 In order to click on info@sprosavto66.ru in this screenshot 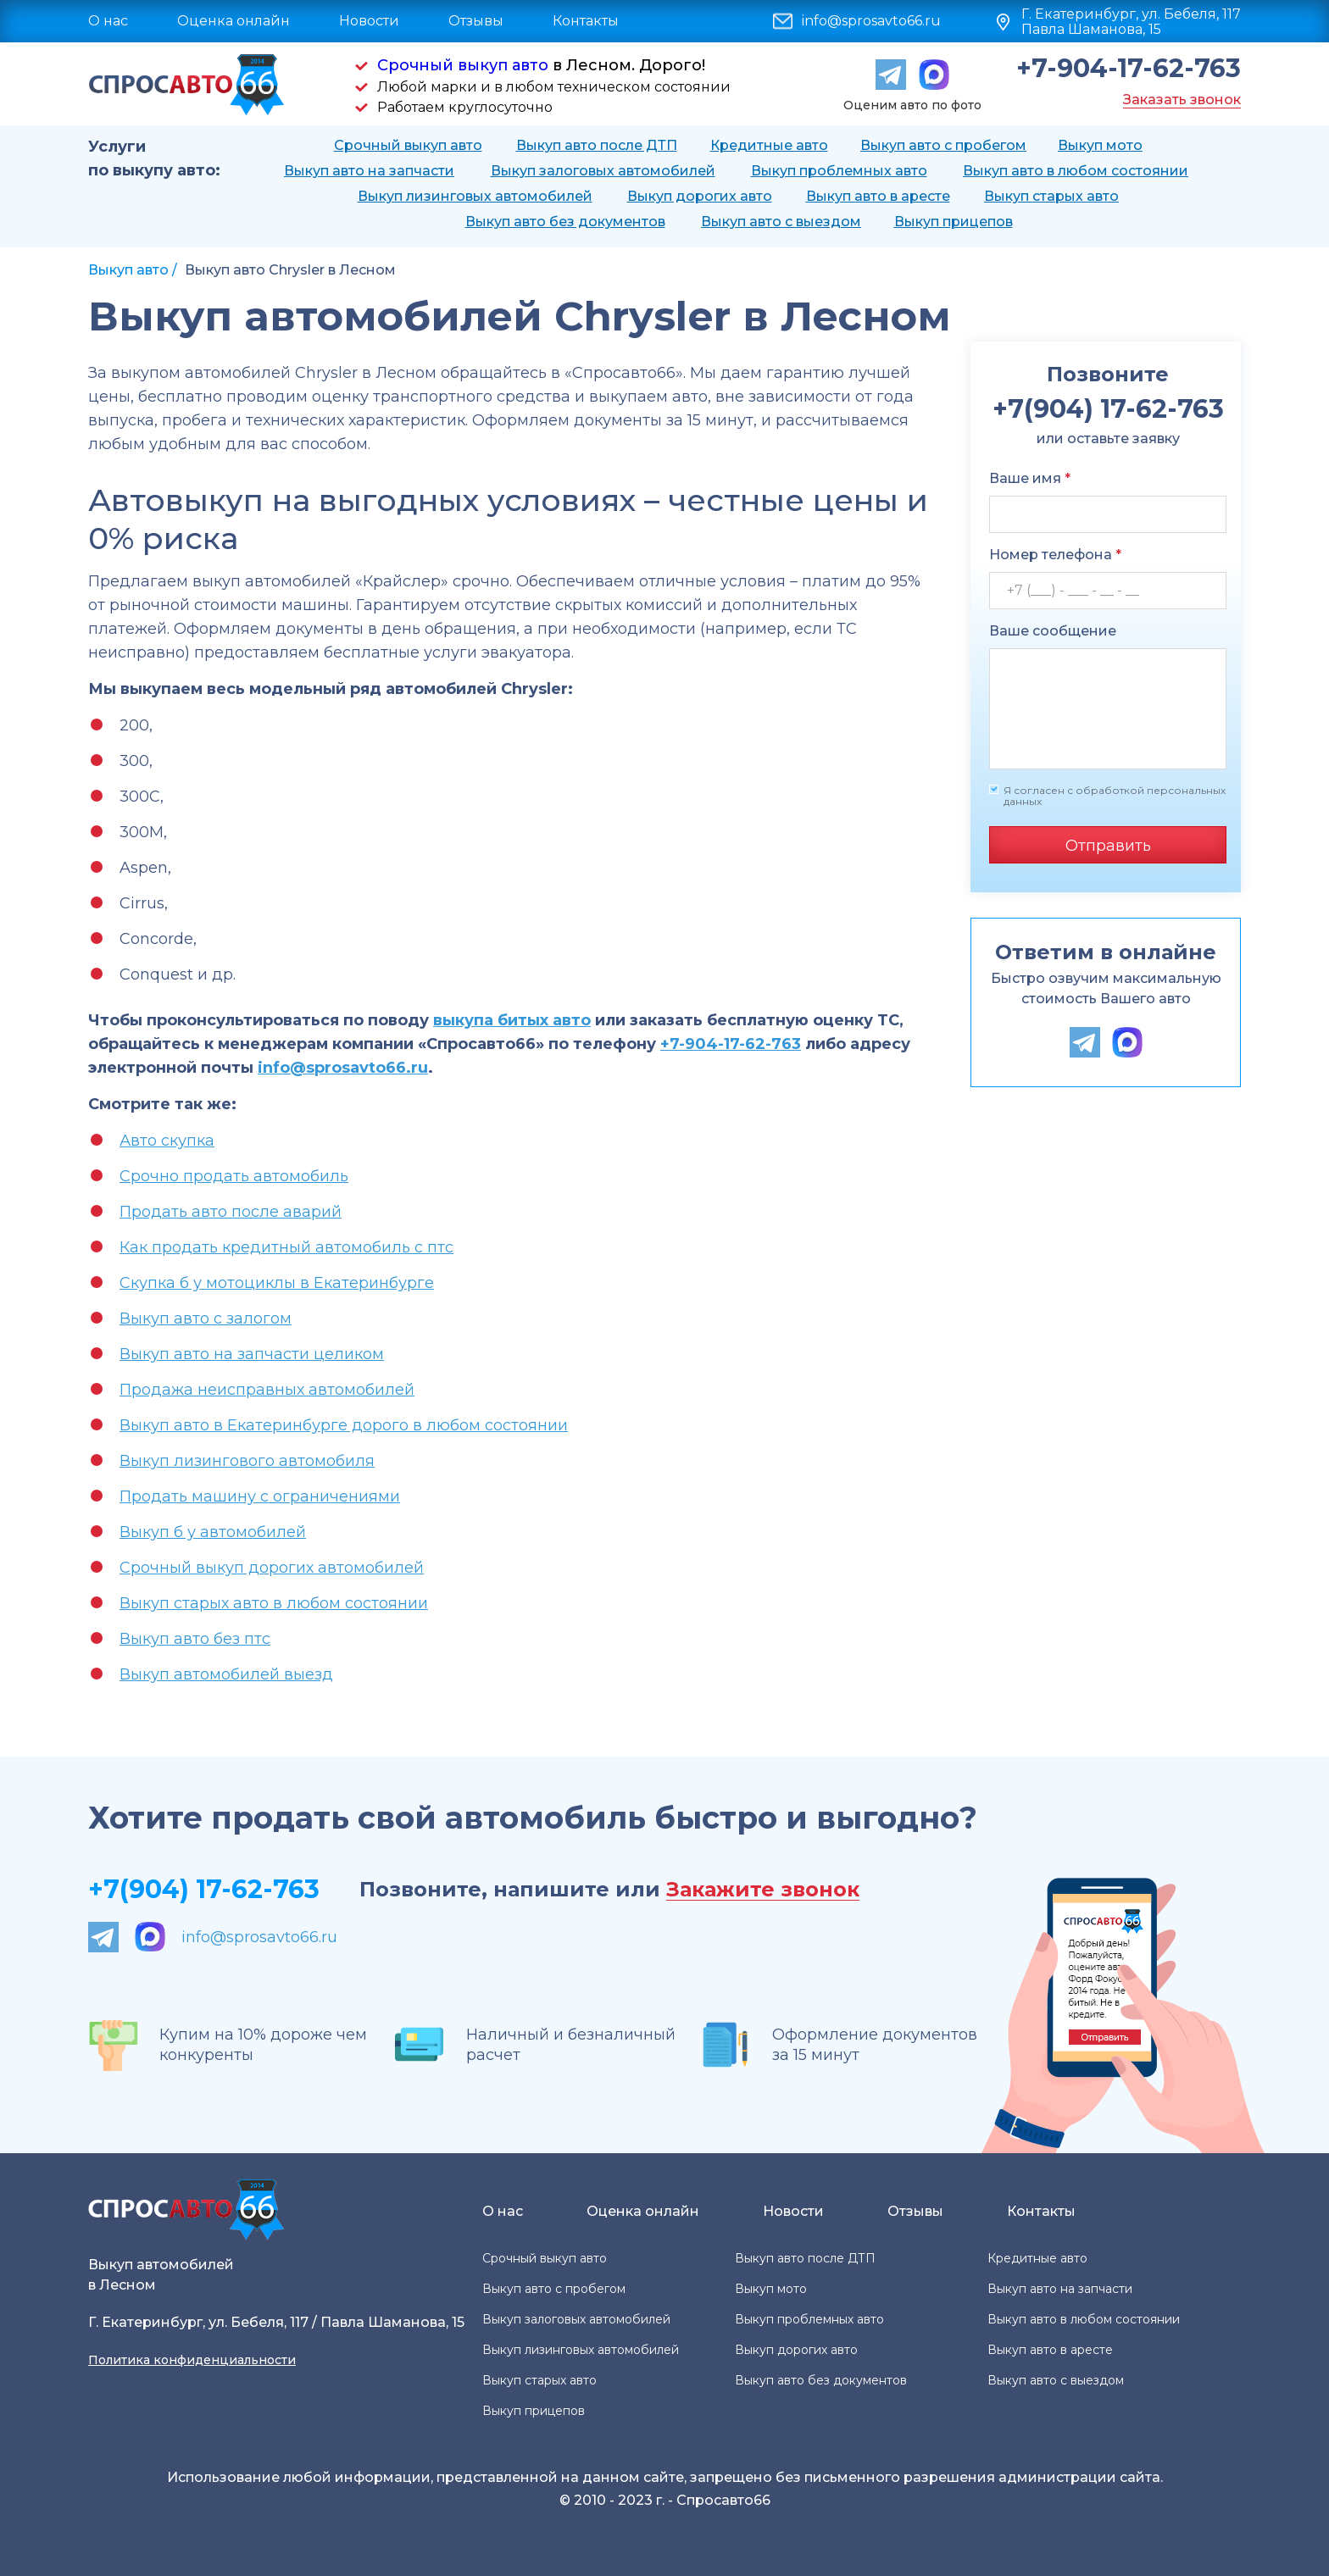, I will do `click(871, 21)`.